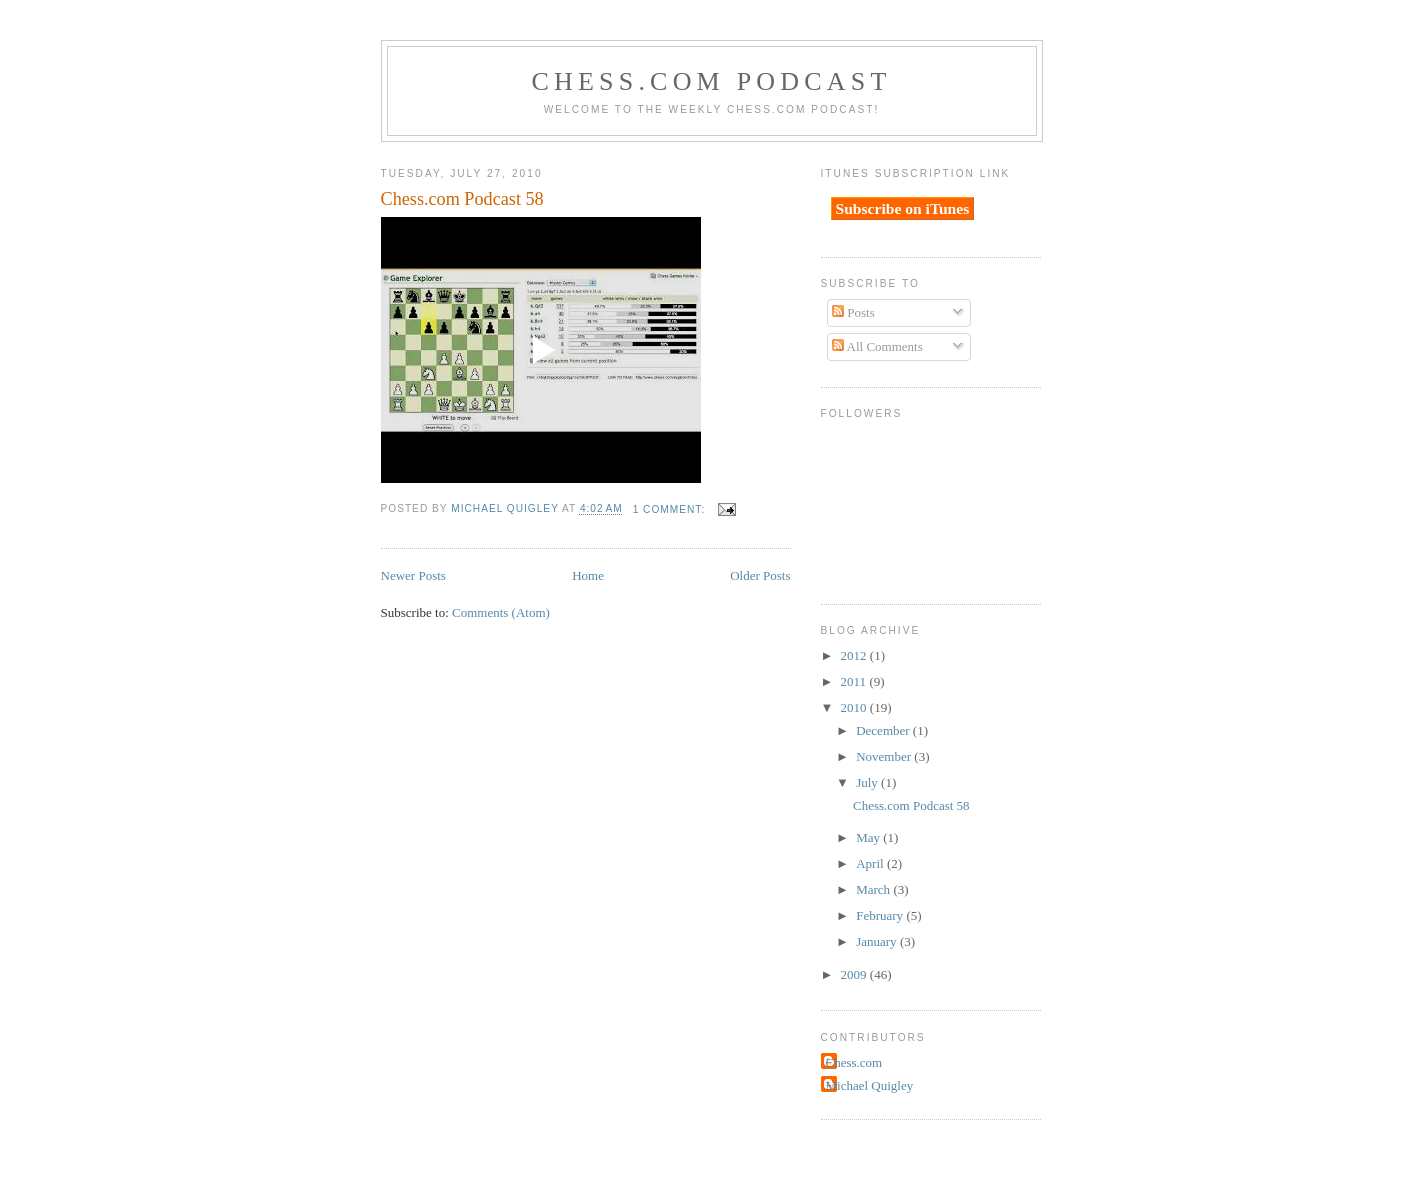  What do you see at coordinates (853, 312) in the screenshot?
I see `Posts` at bounding box center [853, 312].